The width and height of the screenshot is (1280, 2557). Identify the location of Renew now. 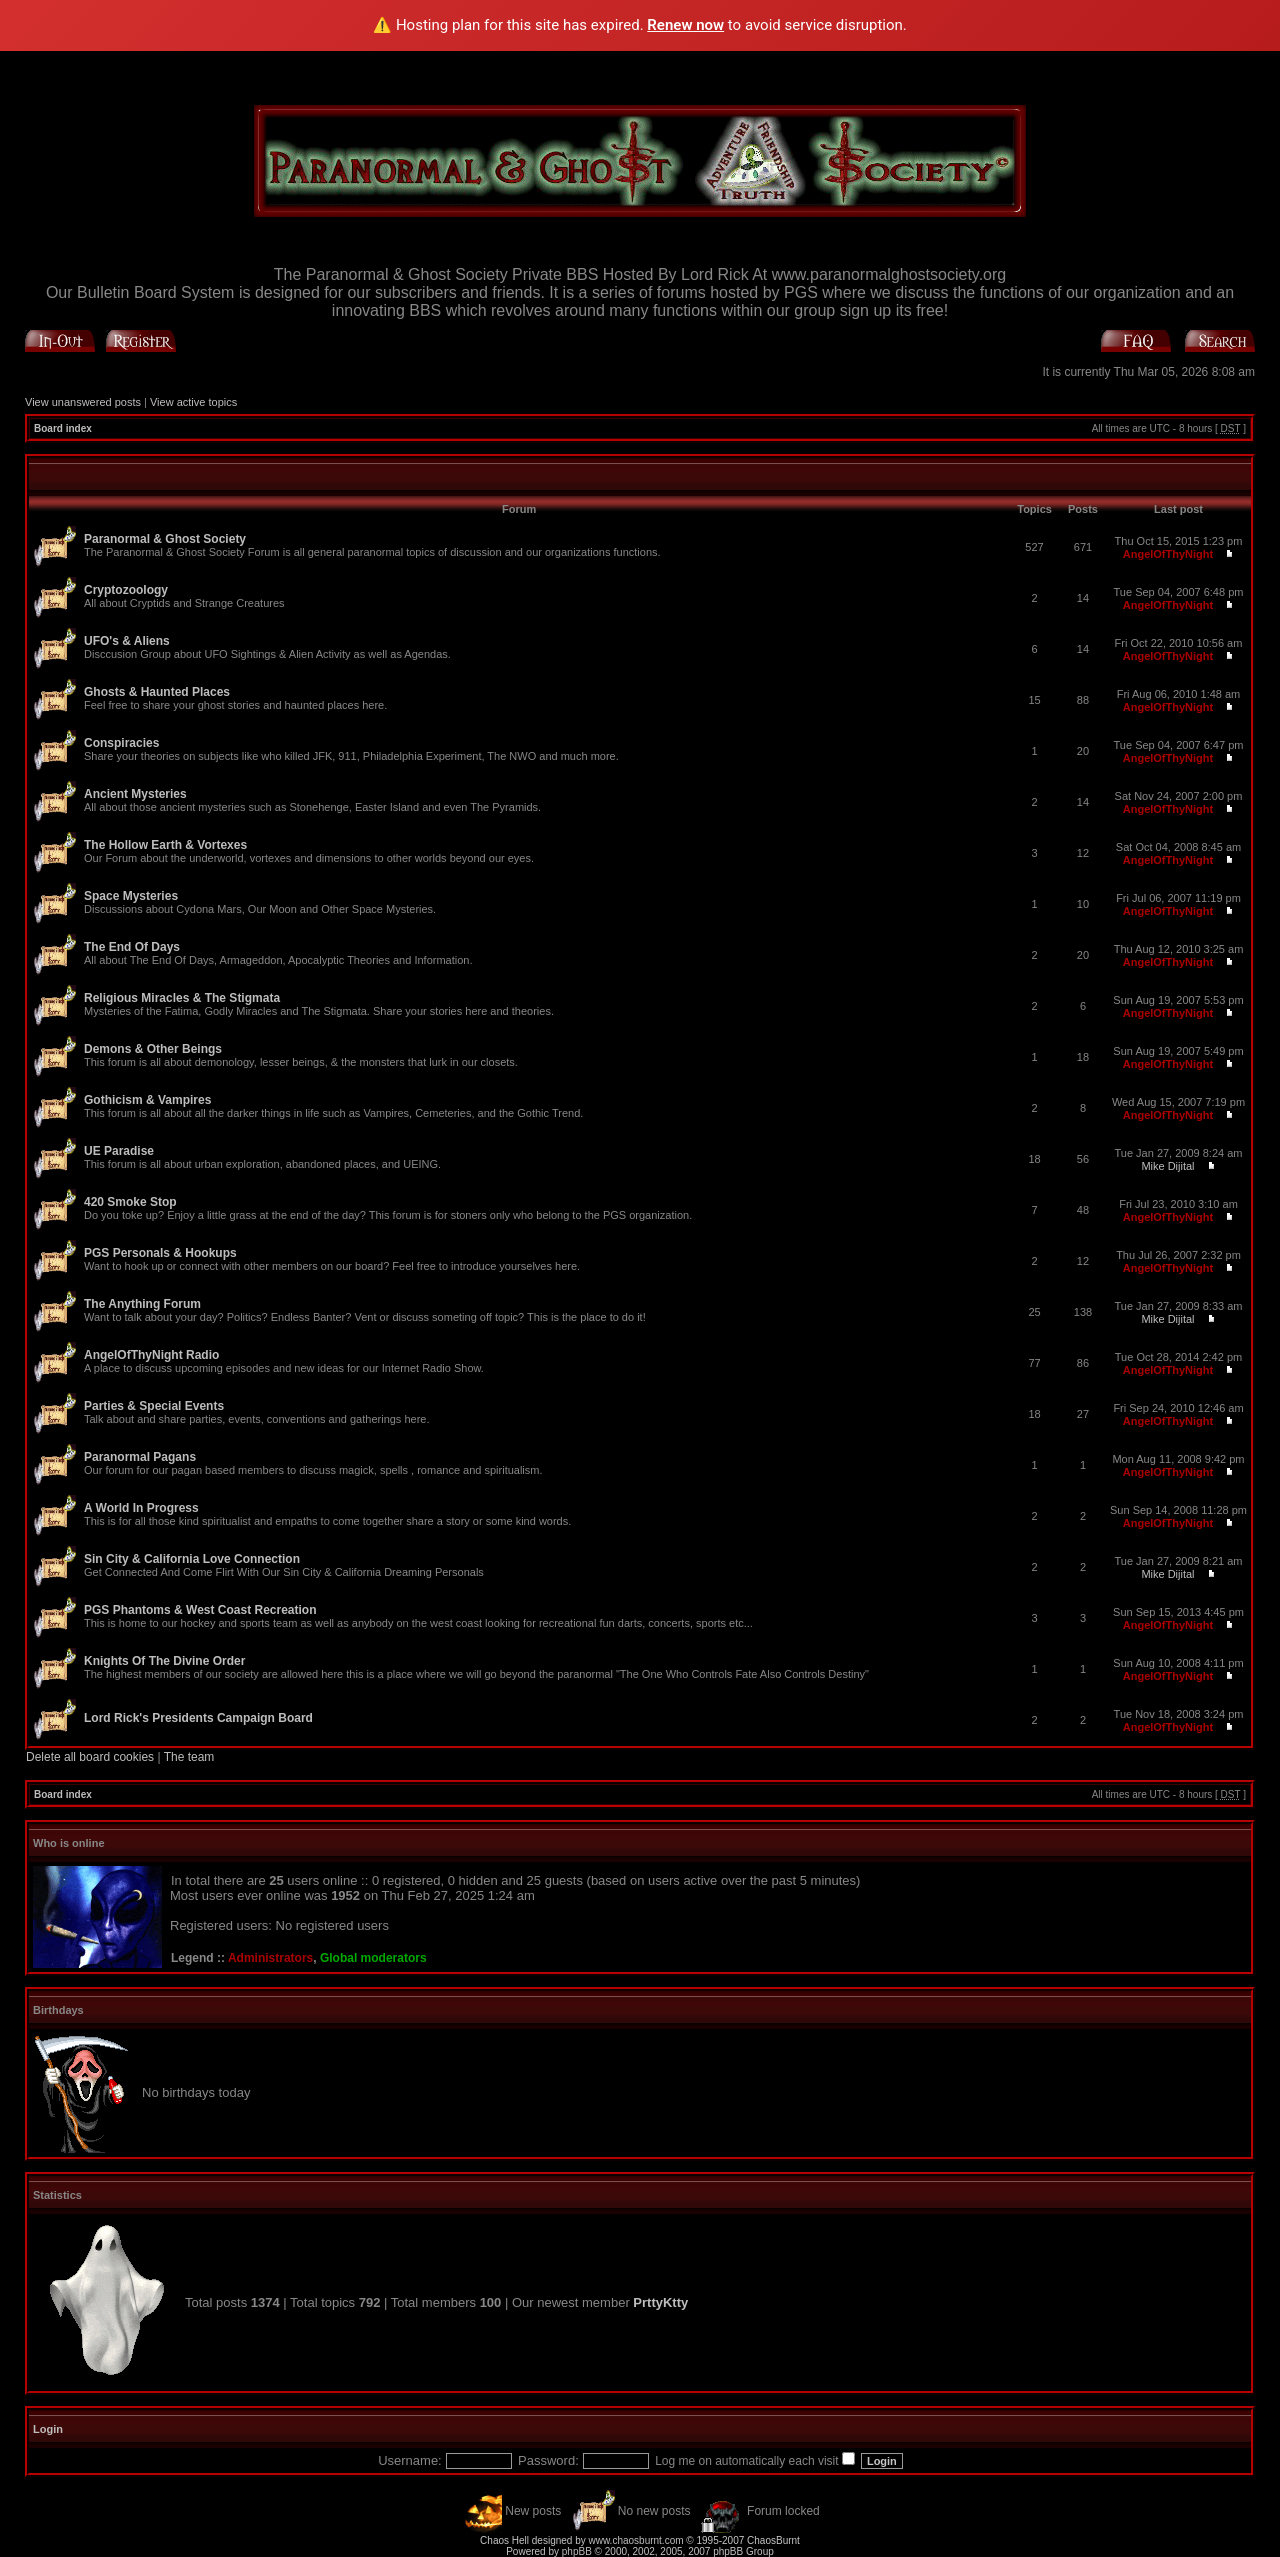
(685, 25).